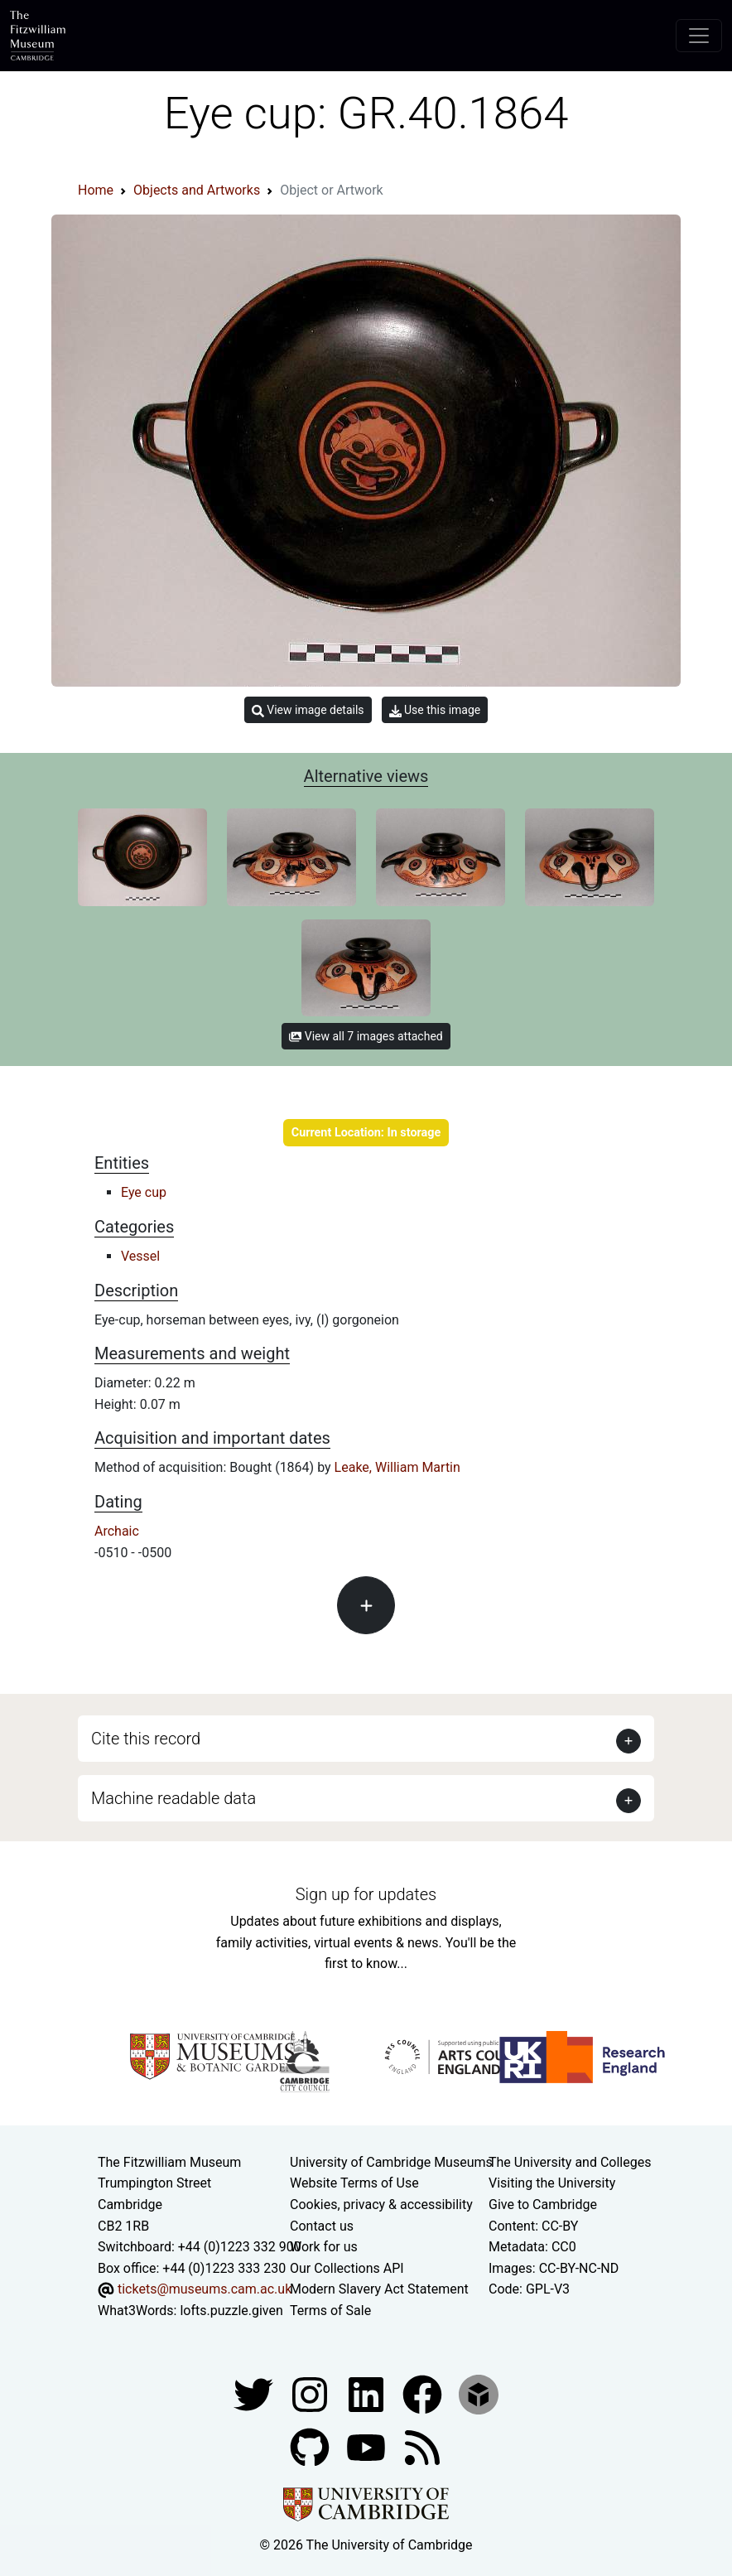 The width and height of the screenshot is (732, 2576). Describe the element at coordinates (435, 710) in the screenshot. I see `Use this image` at that location.